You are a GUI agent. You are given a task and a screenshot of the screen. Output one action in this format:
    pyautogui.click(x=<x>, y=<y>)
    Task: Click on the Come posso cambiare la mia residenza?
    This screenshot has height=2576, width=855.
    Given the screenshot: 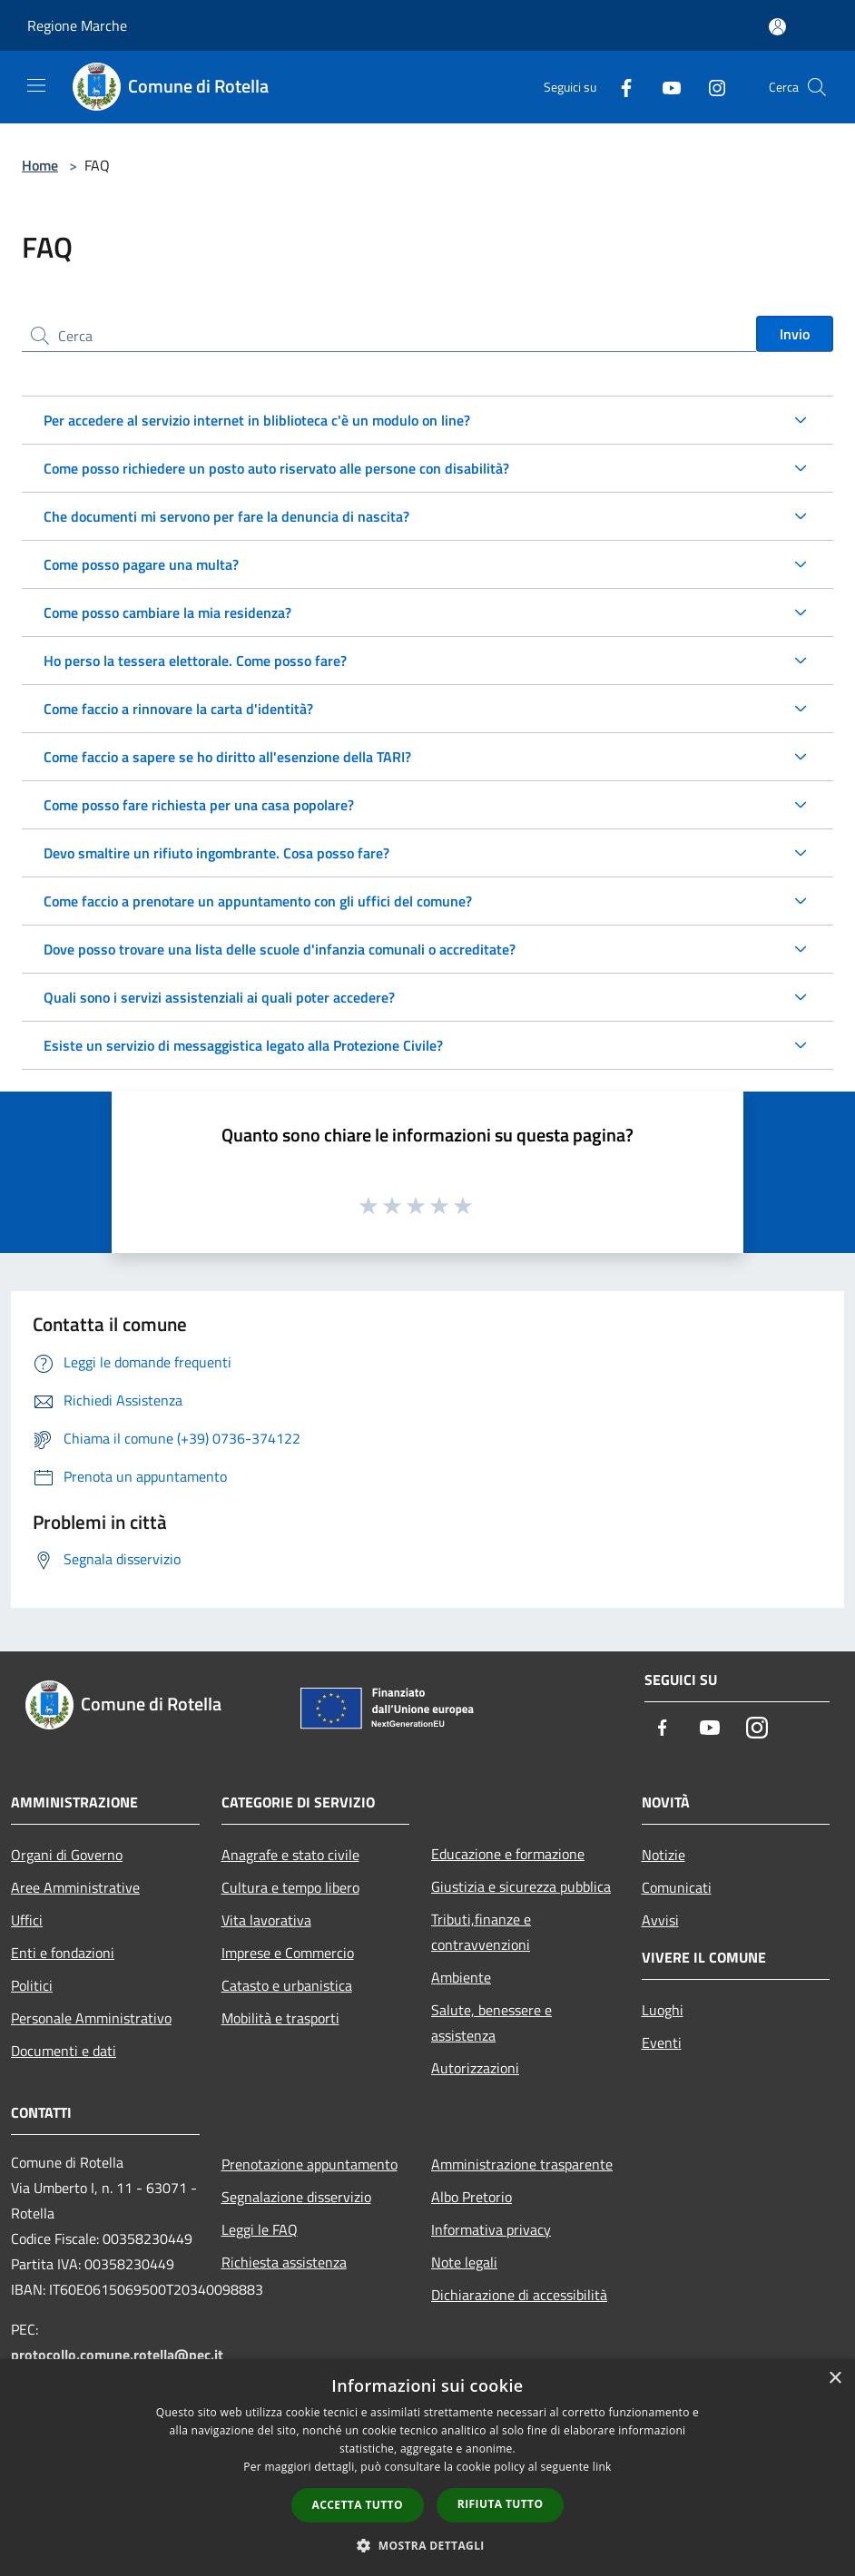 What is the action you would take?
    pyautogui.click(x=167, y=612)
    